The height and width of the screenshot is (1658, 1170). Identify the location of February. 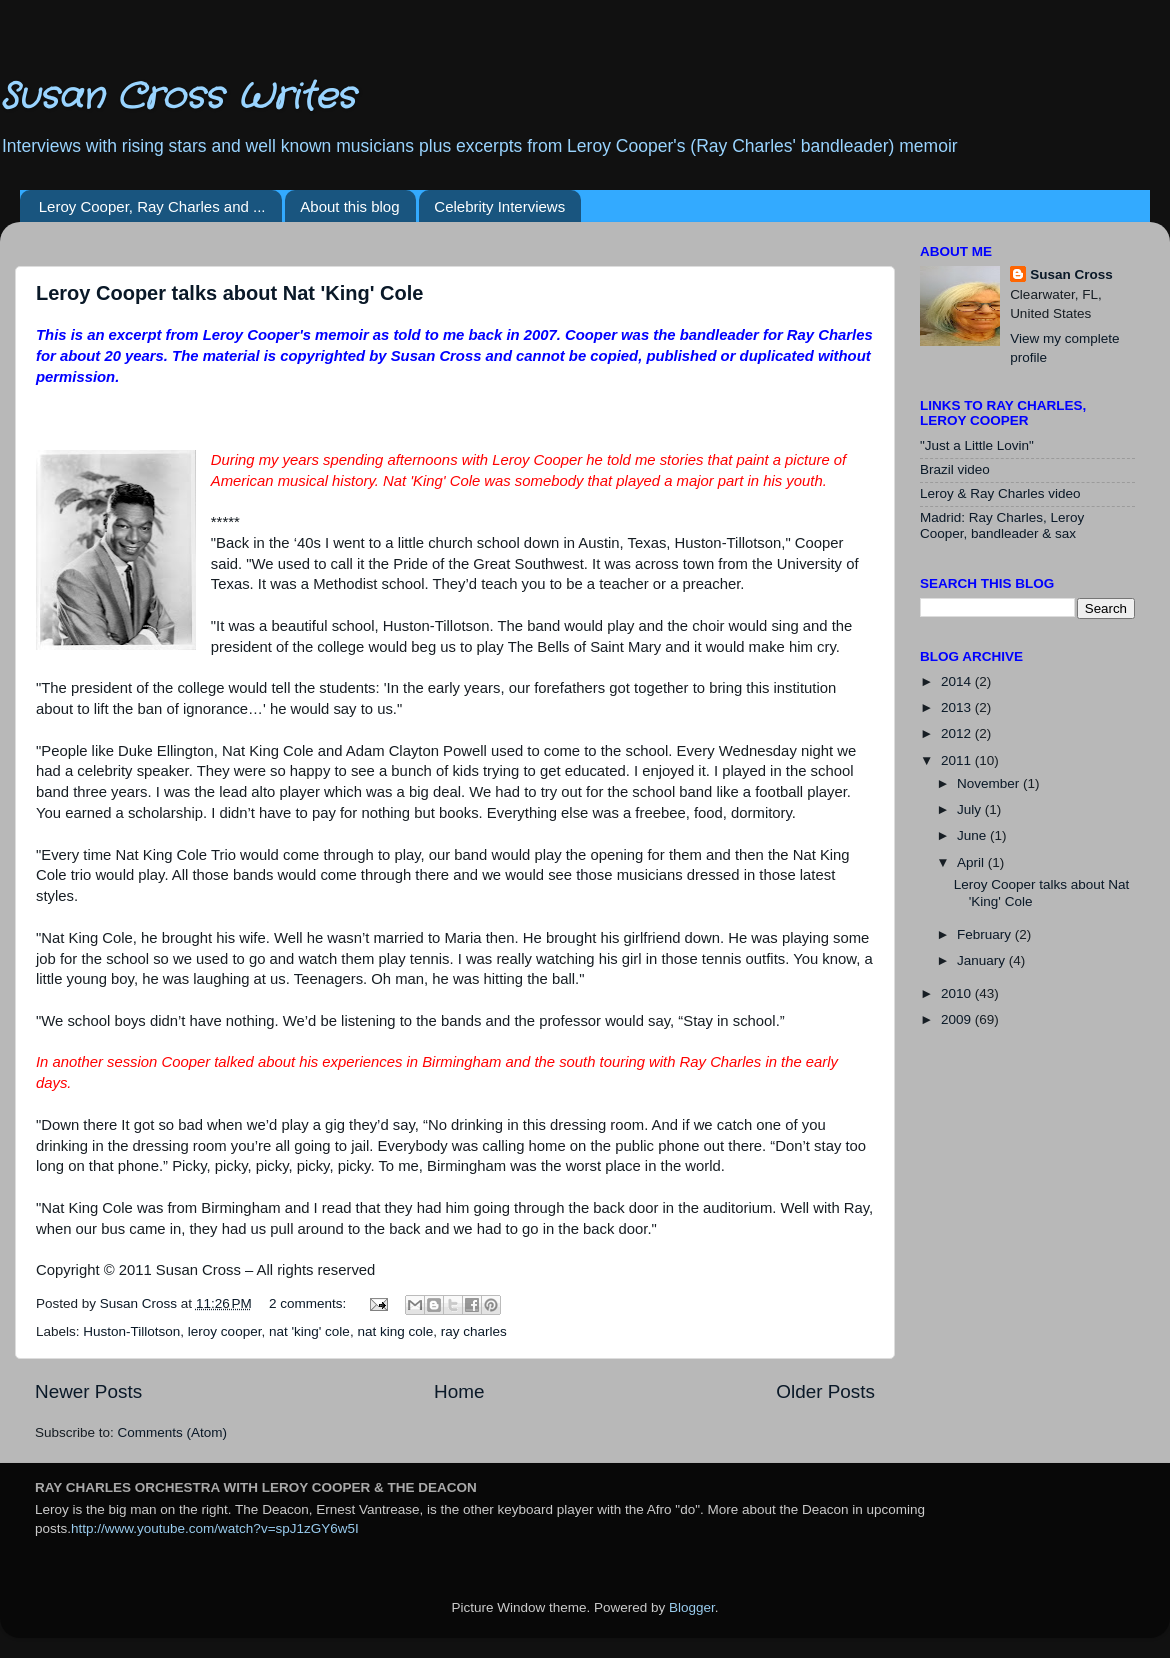
(986, 934).